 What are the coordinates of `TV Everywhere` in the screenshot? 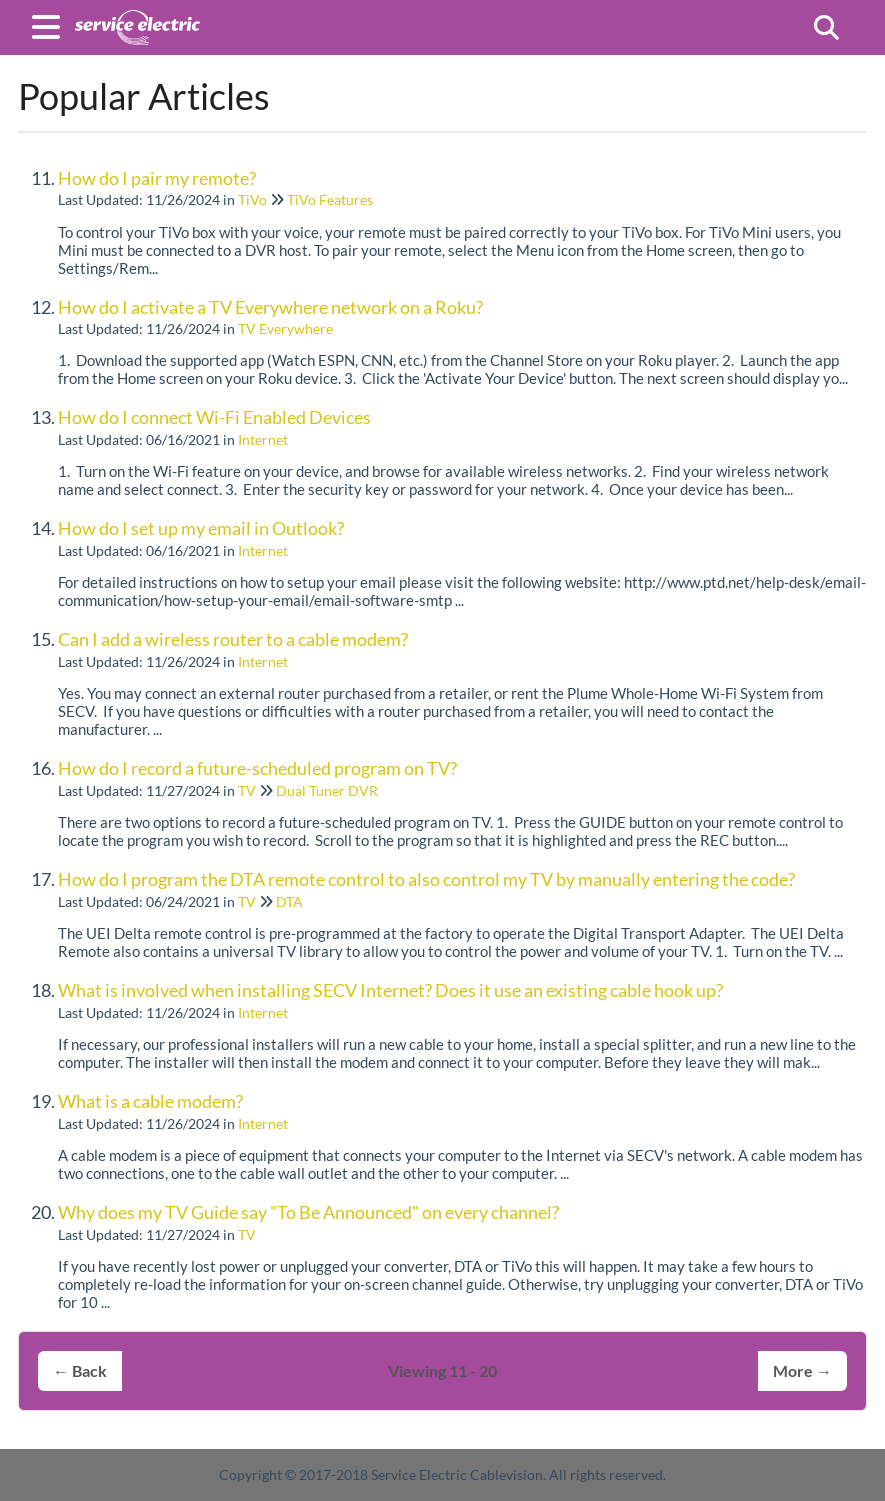 It's located at (285, 328).